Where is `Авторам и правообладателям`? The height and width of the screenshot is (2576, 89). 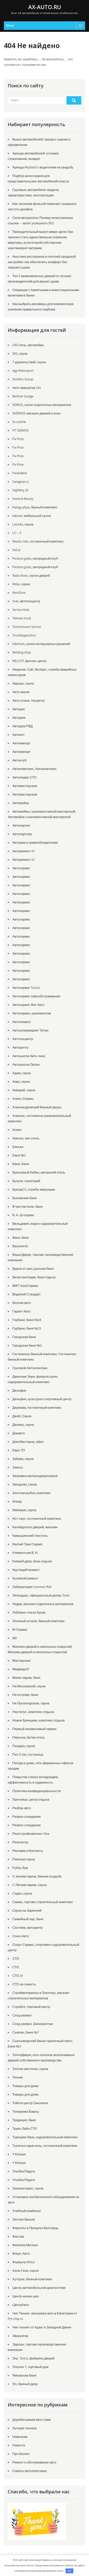
Авторам и правообладателям is located at coordinates (35, 842).